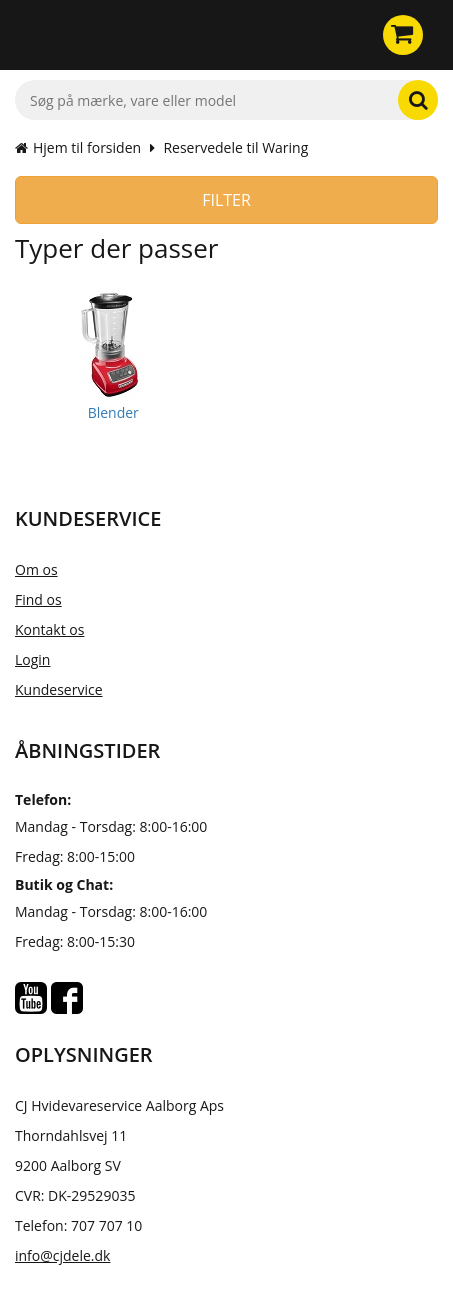 This screenshot has height=1306, width=453. What do you see at coordinates (78, 147) in the screenshot?
I see `Hjem til forsiden` at bounding box center [78, 147].